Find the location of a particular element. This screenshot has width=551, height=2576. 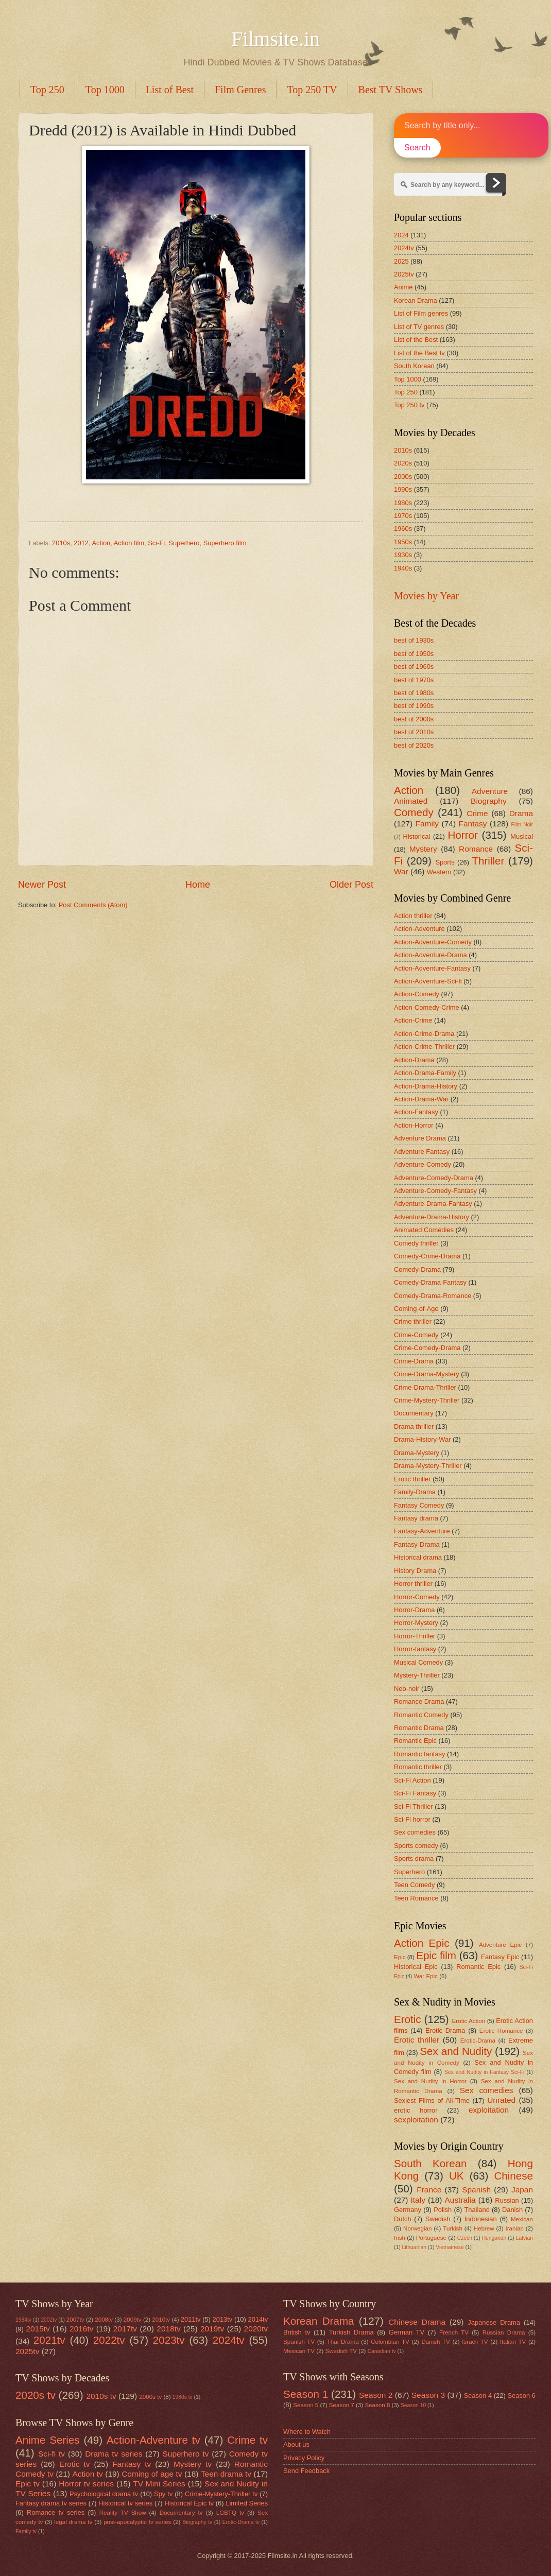

Family is located at coordinates (427, 823).